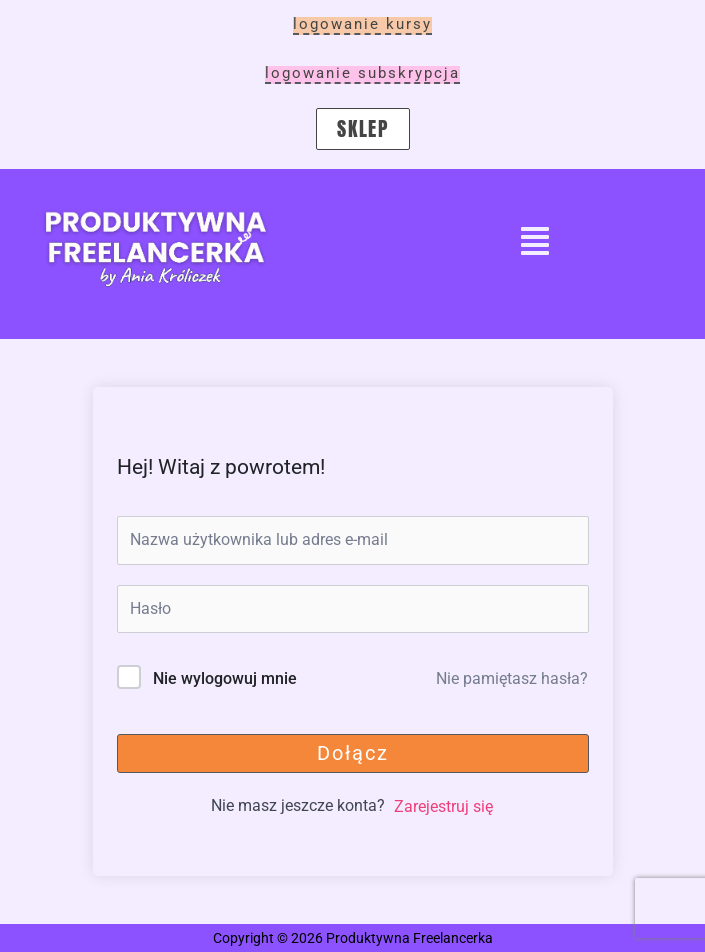 The height and width of the screenshot is (952, 705). What do you see at coordinates (353, 753) in the screenshot?
I see `Dołącz` at bounding box center [353, 753].